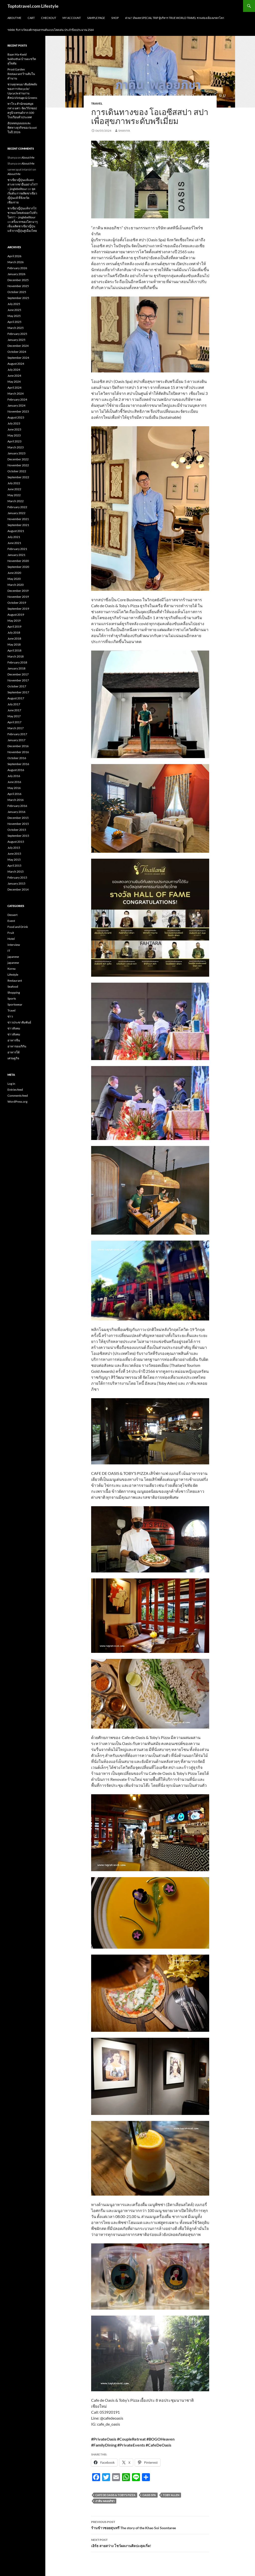 This screenshot has height=2576, width=255. What do you see at coordinates (17, 734) in the screenshot?
I see `February 2017` at bounding box center [17, 734].